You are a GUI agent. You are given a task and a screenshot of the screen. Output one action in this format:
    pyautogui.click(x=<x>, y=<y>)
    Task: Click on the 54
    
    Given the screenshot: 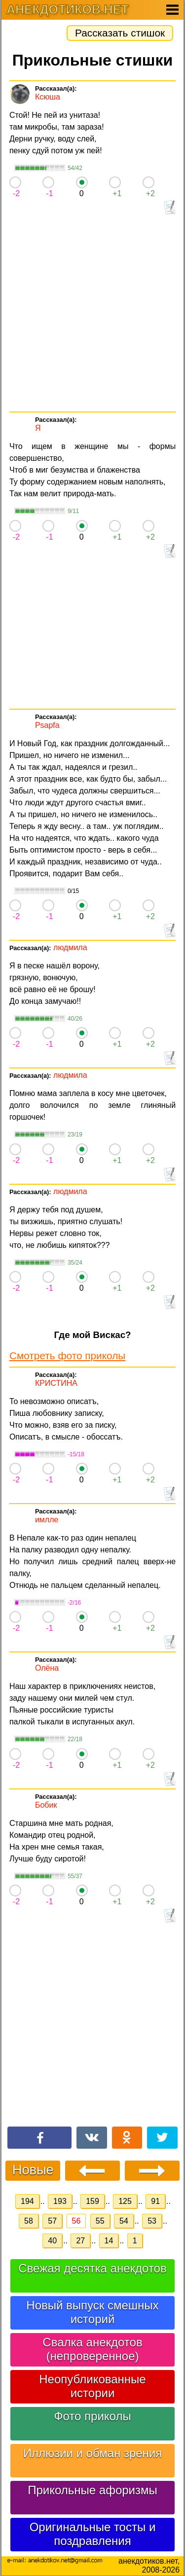 What is the action you would take?
    pyautogui.click(x=123, y=2221)
    